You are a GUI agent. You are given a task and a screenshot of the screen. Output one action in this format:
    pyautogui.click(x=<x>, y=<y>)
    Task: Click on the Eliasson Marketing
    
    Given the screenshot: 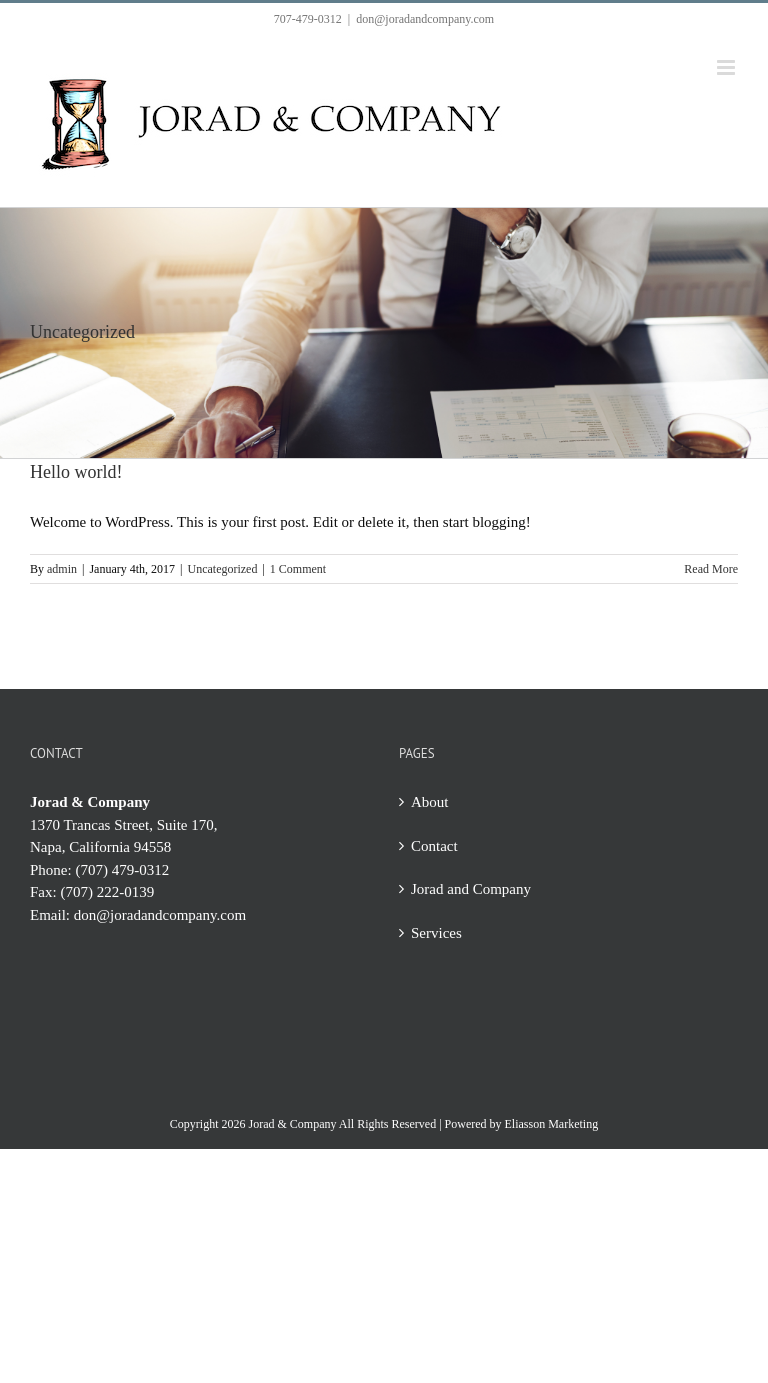 What is the action you would take?
    pyautogui.click(x=552, y=1124)
    